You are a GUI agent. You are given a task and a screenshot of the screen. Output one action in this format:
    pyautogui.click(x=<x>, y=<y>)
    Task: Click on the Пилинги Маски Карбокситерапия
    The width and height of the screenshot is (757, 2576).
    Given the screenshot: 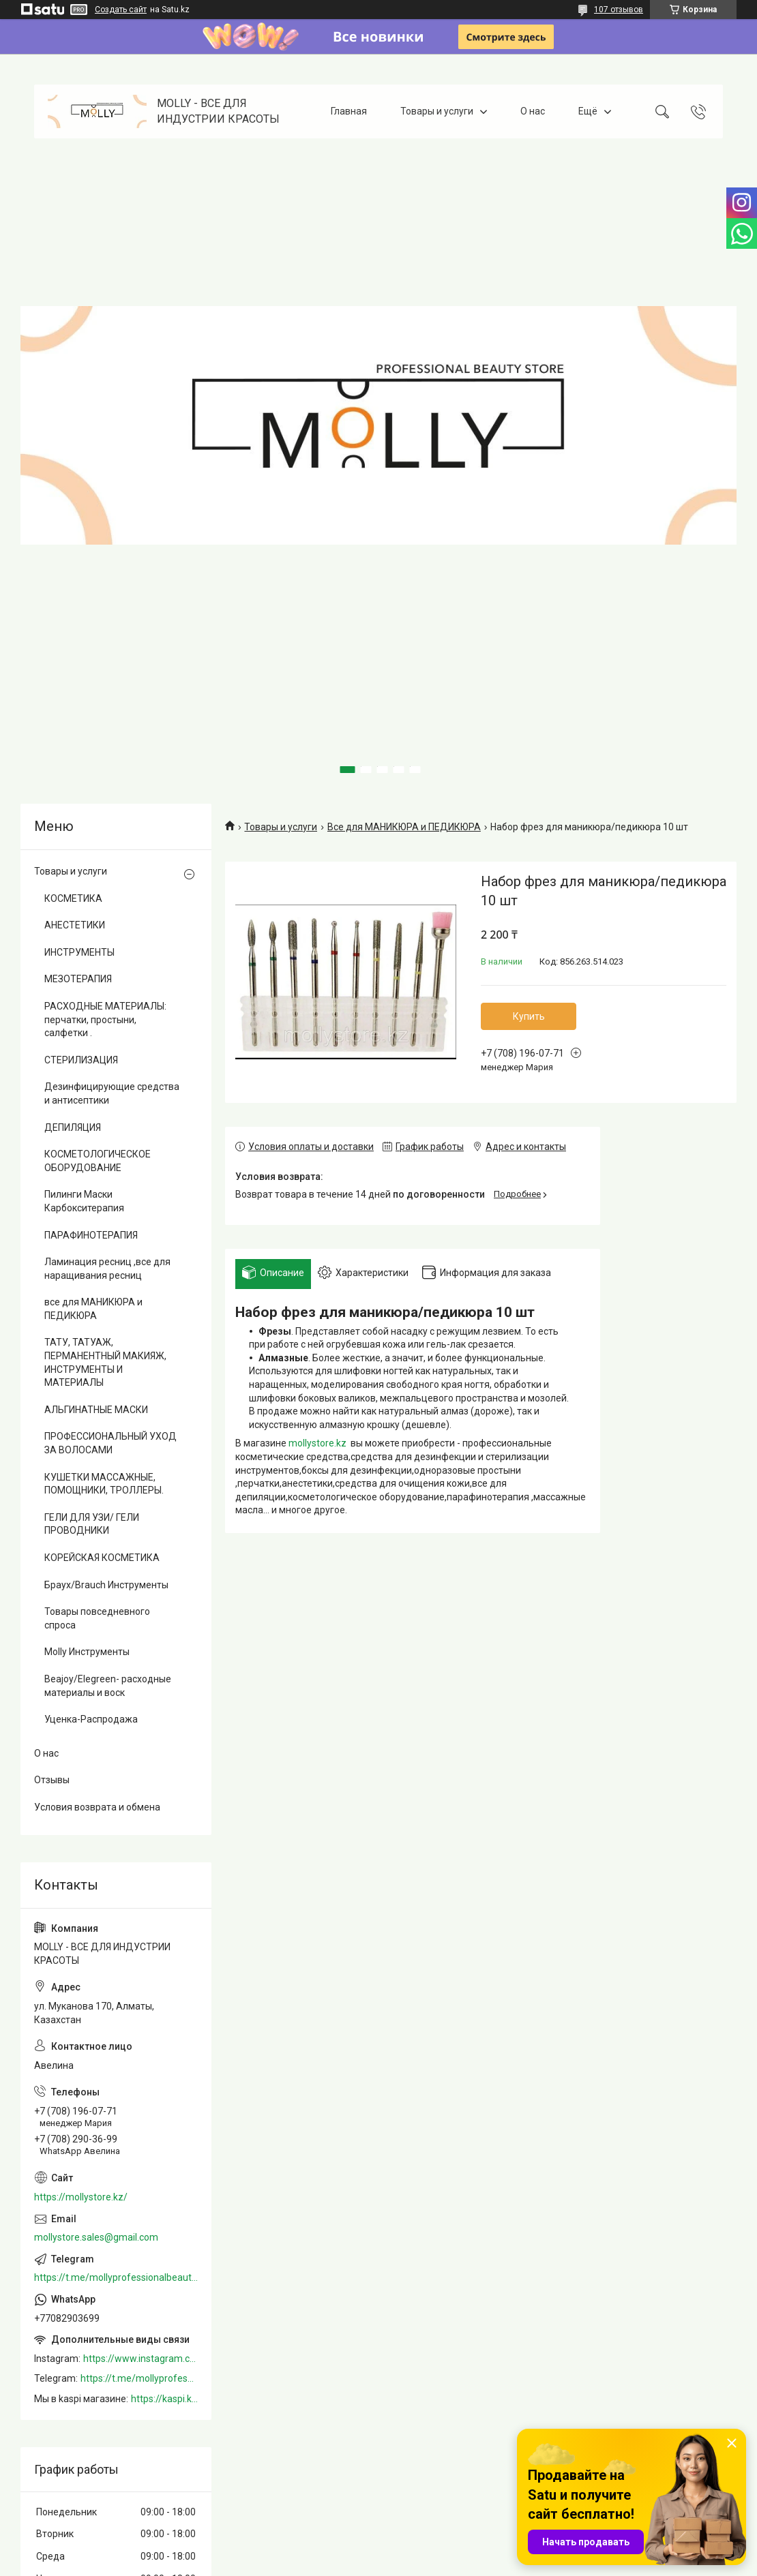 What is the action you would take?
    pyautogui.click(x=84, y=1201)
    